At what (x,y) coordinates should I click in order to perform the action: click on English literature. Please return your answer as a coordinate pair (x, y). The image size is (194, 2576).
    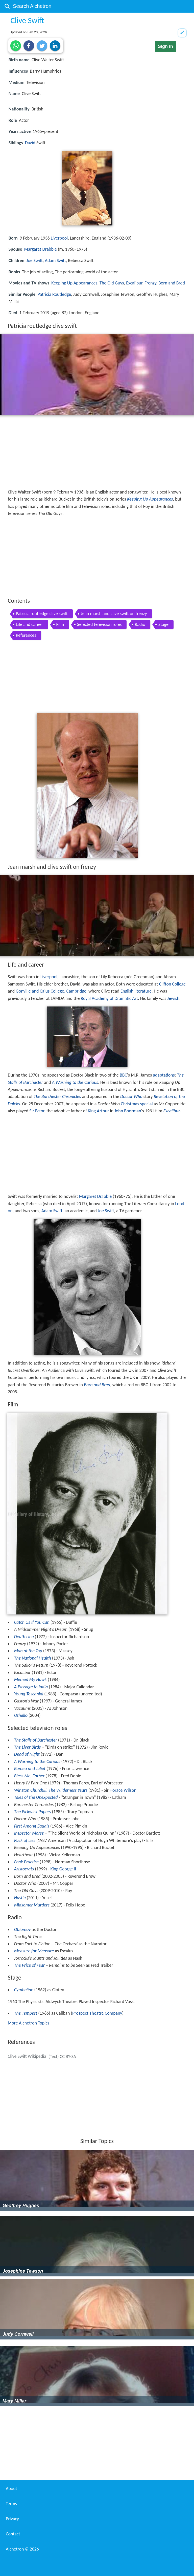
    Looking at the image, I should click on (136, 991).